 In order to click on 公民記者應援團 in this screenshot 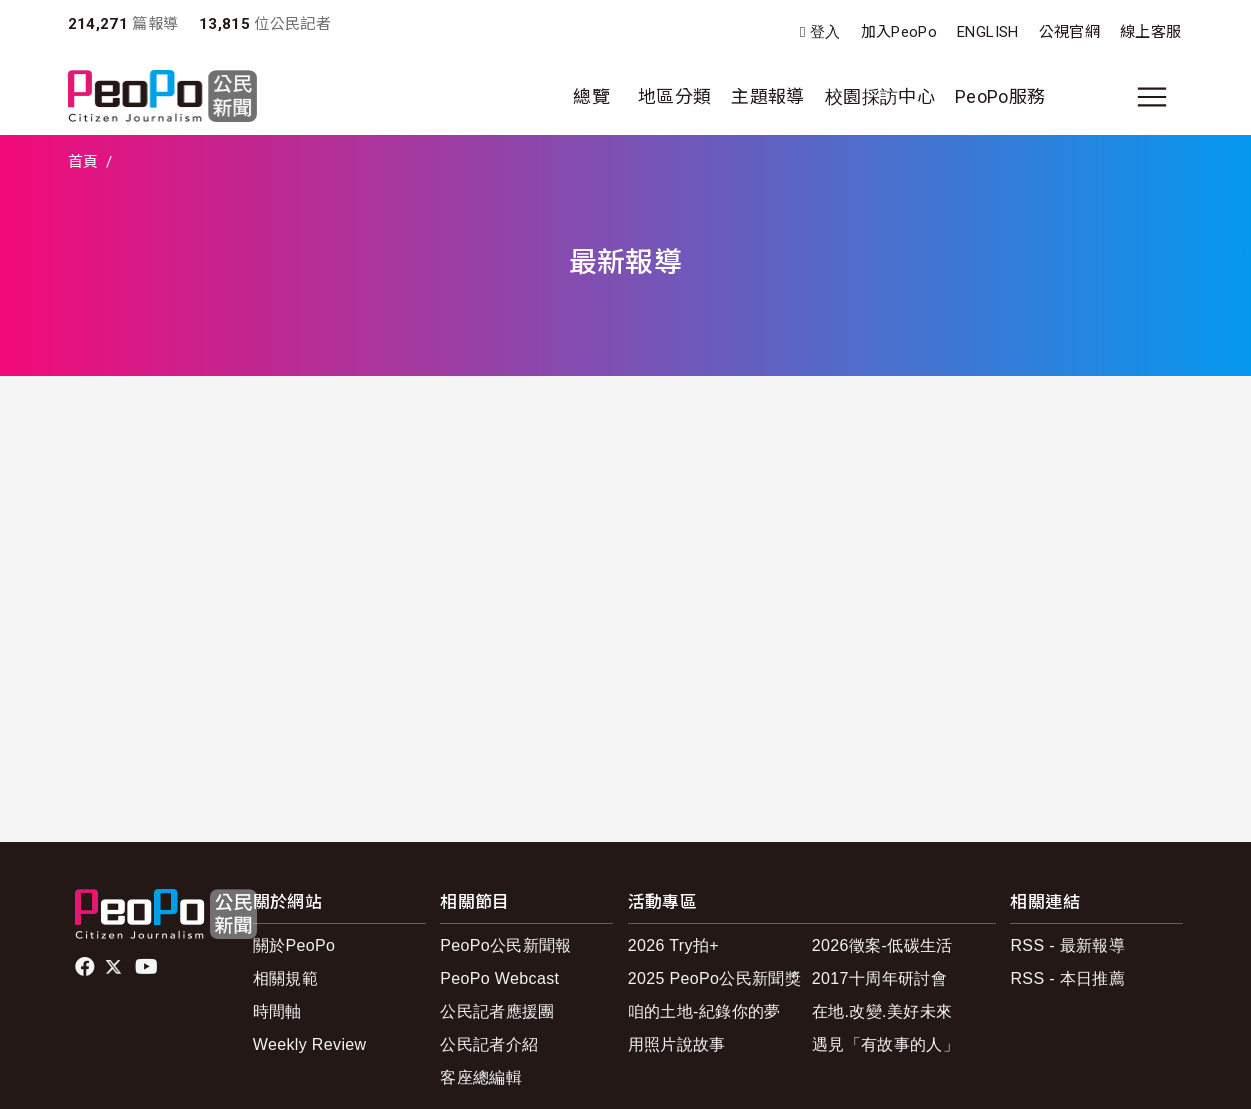, I will do `click(497, 1011)`.